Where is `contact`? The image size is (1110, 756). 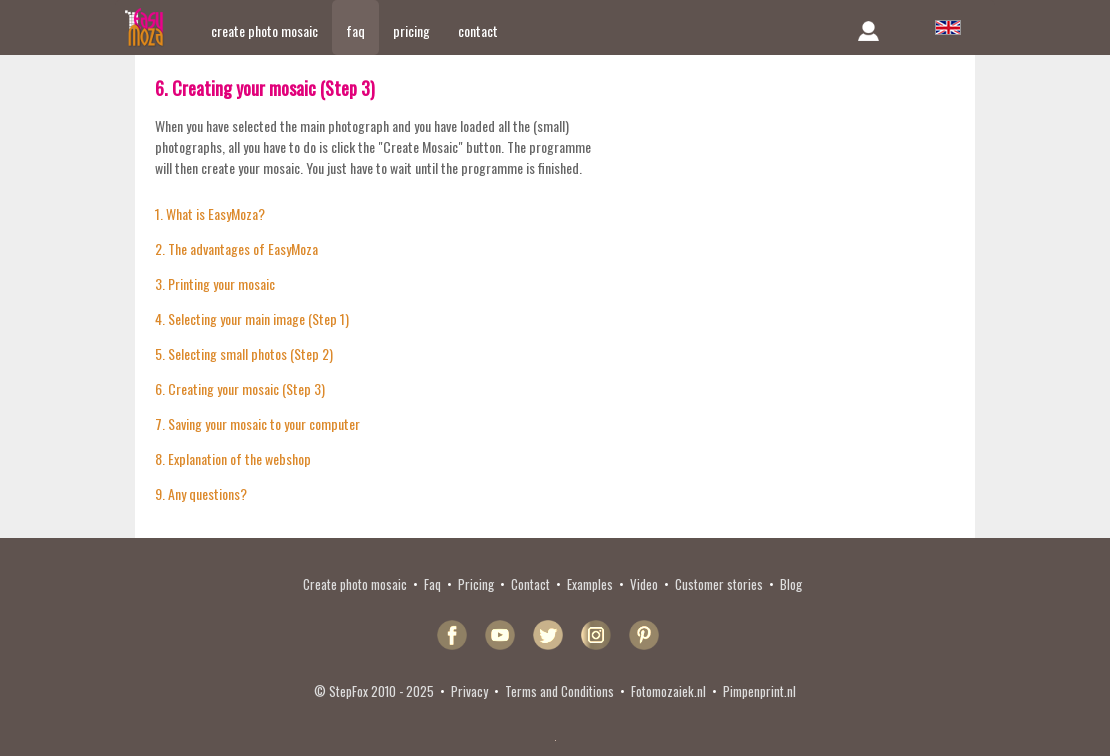 contact is located at coordinates (478, 30).